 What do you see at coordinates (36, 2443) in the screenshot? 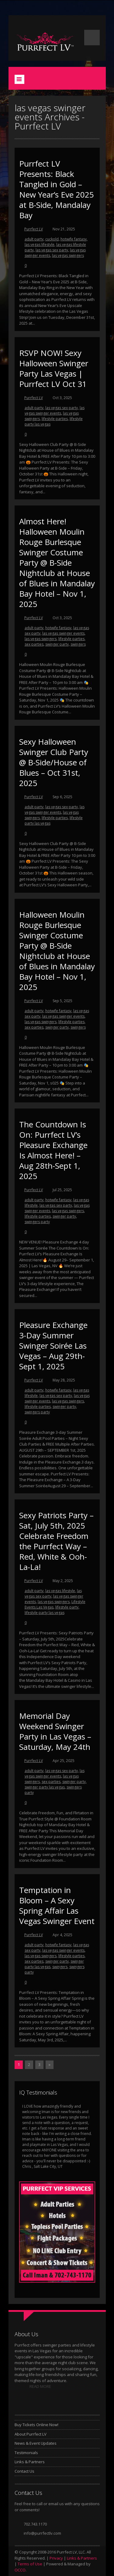
I see `News & Event Updates` at bounding box center [36, 2443].